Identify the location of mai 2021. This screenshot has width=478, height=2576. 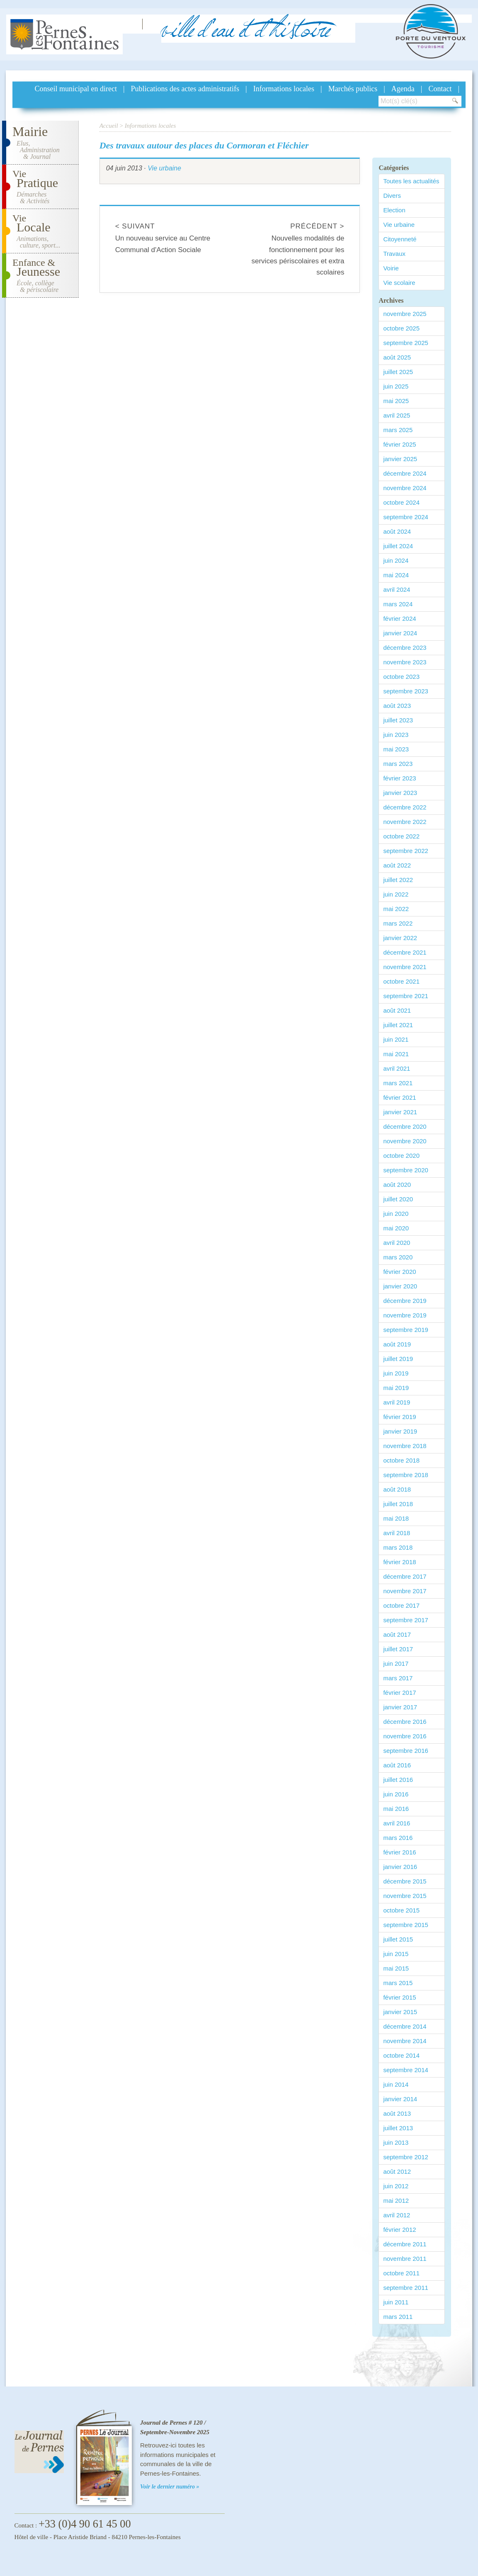
(396, 1053).